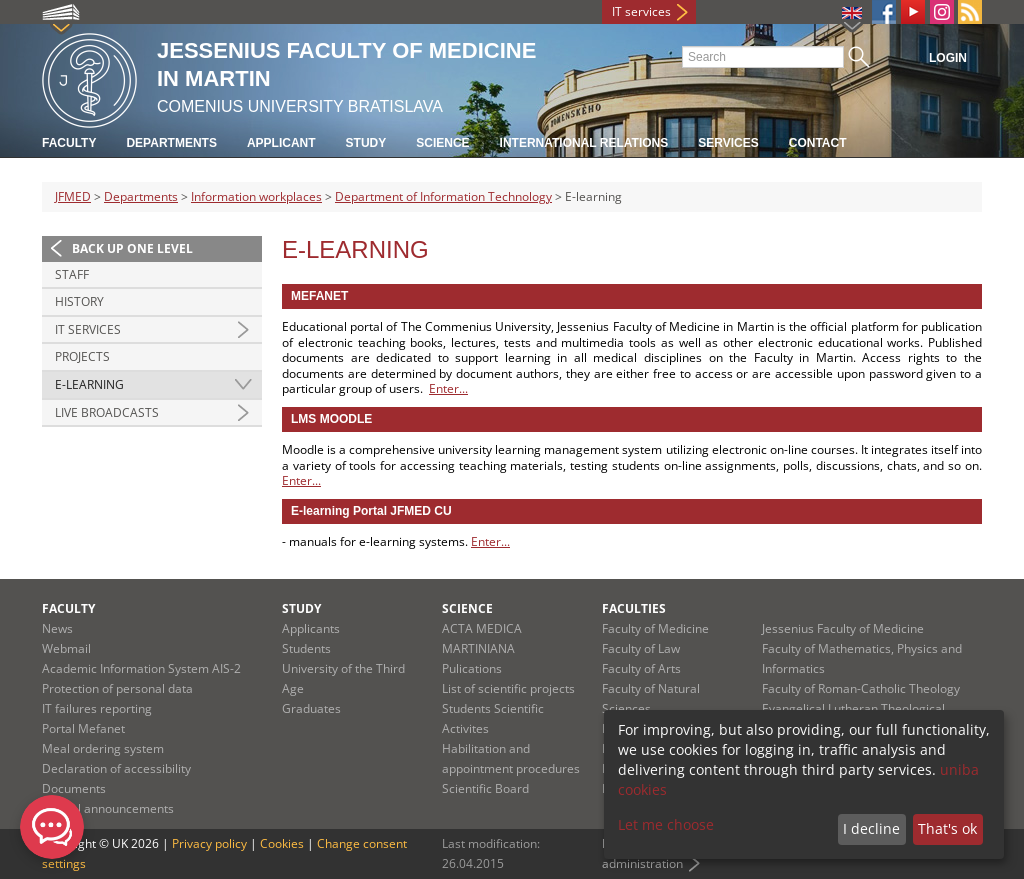 The width and height of the screenshot is (1024, 879). Describe the element at coordinates (57, 628) in the screenshot. I see `News` at that location.